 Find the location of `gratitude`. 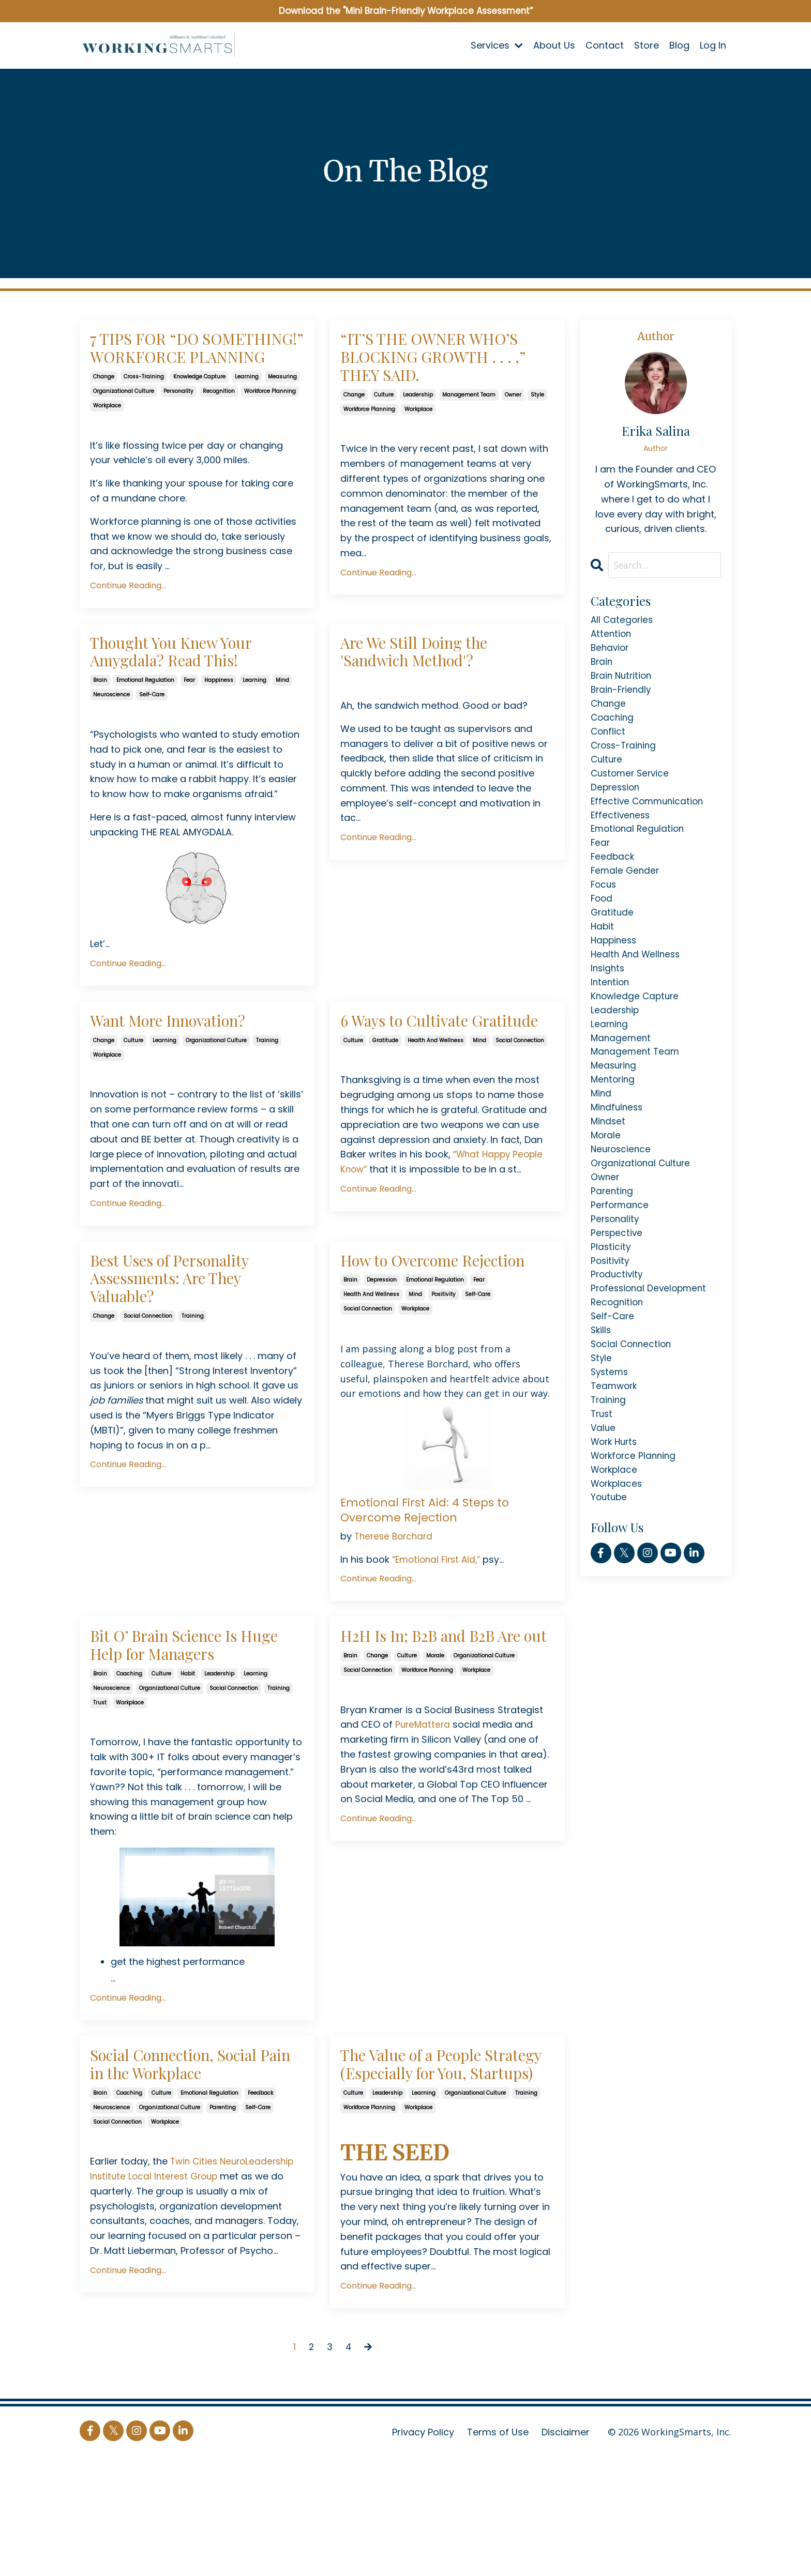

gratitude is located at coordinates (385, 1107).